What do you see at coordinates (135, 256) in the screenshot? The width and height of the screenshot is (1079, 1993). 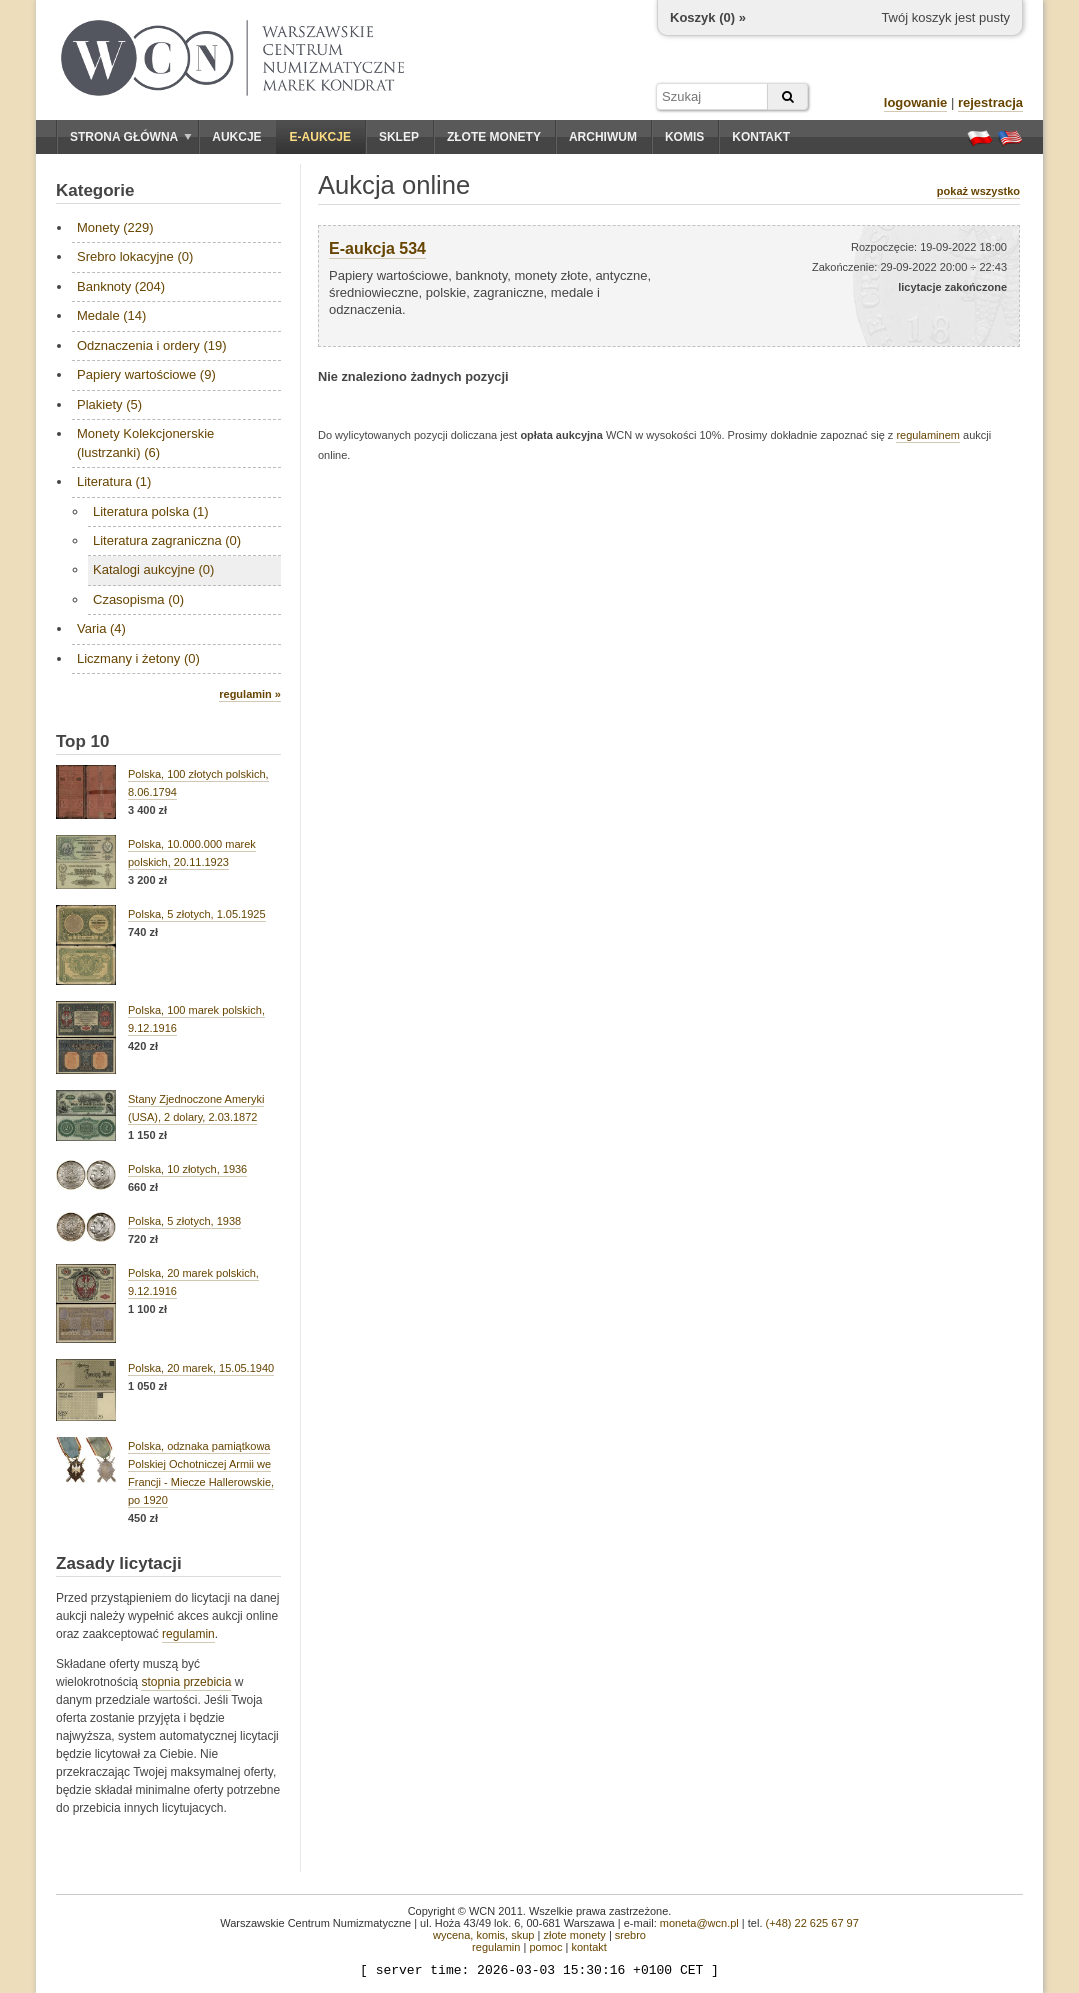 I see `Srebro lokacyjne (0)` at bounding box center [135, 256].